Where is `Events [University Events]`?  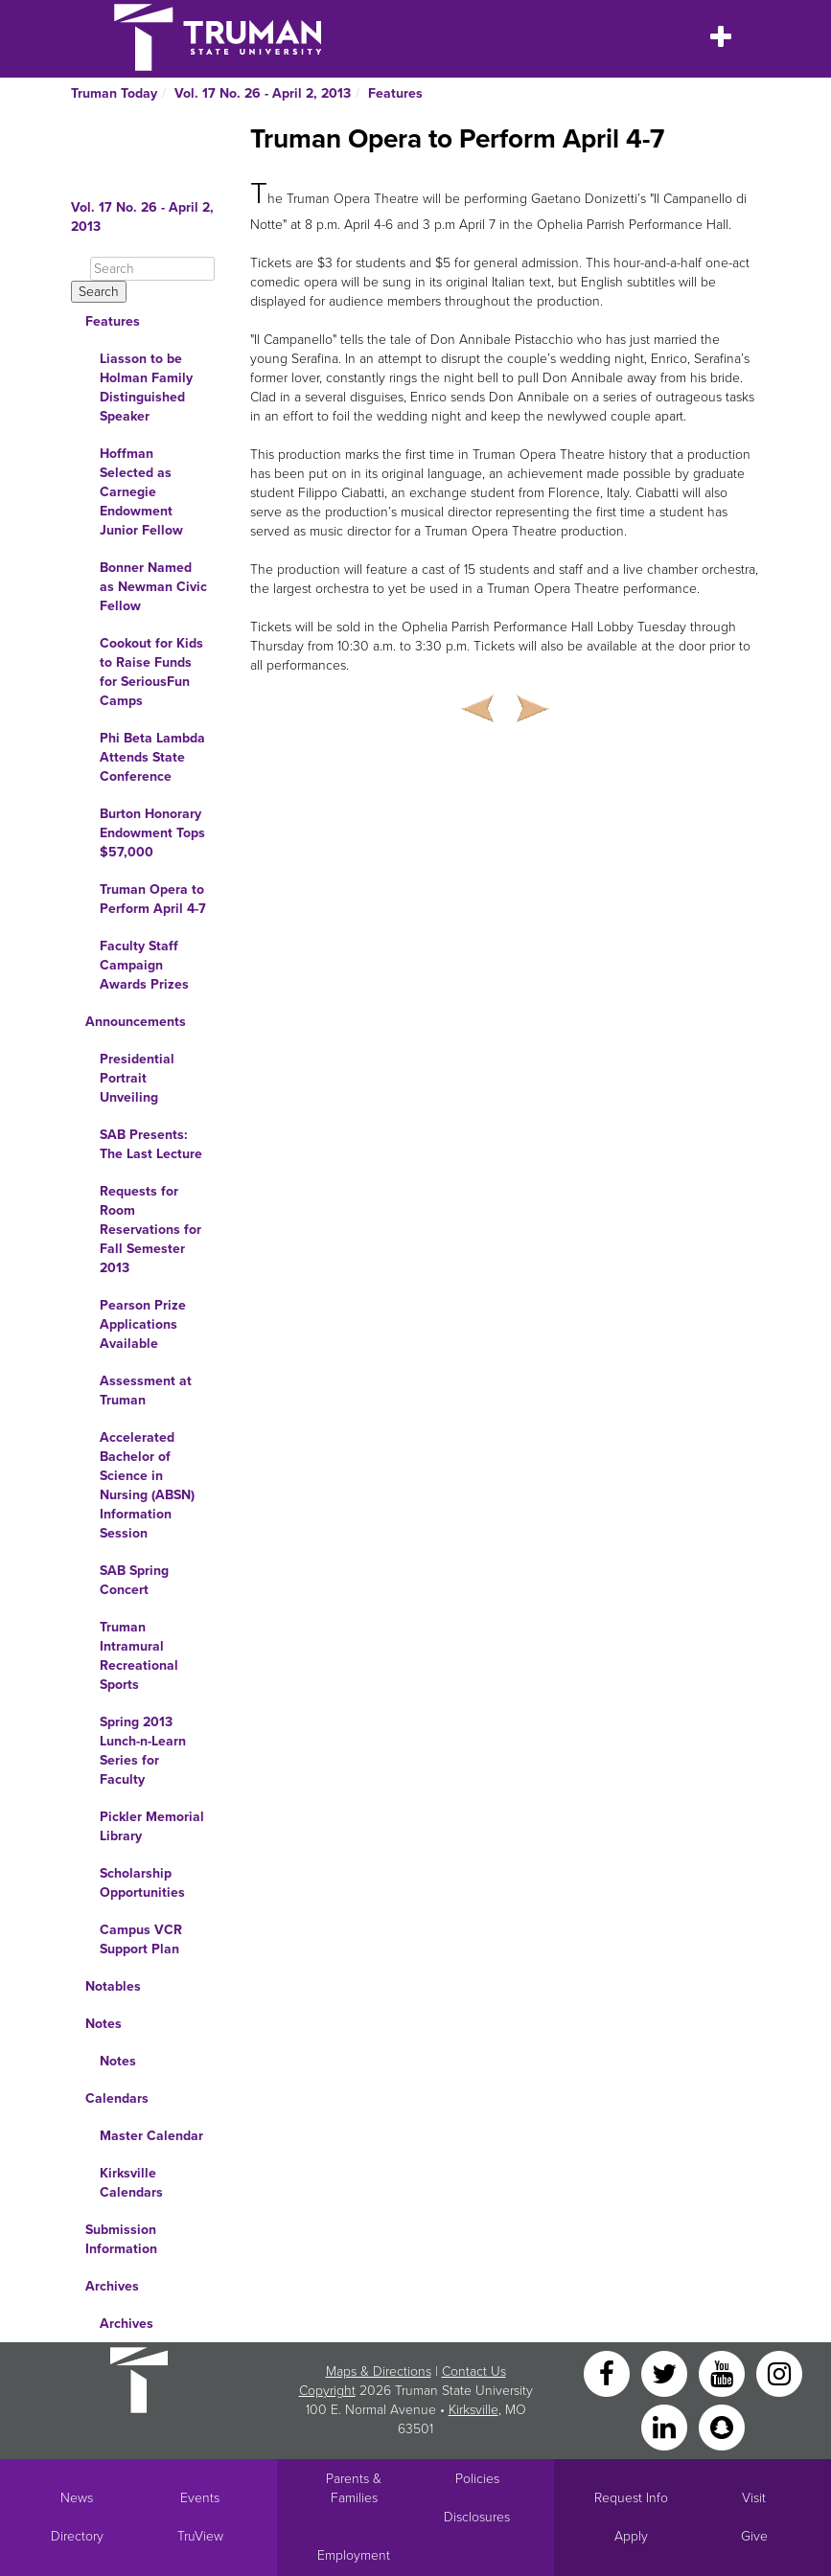
Events [University Events] is located at coordinates (199, 2498).